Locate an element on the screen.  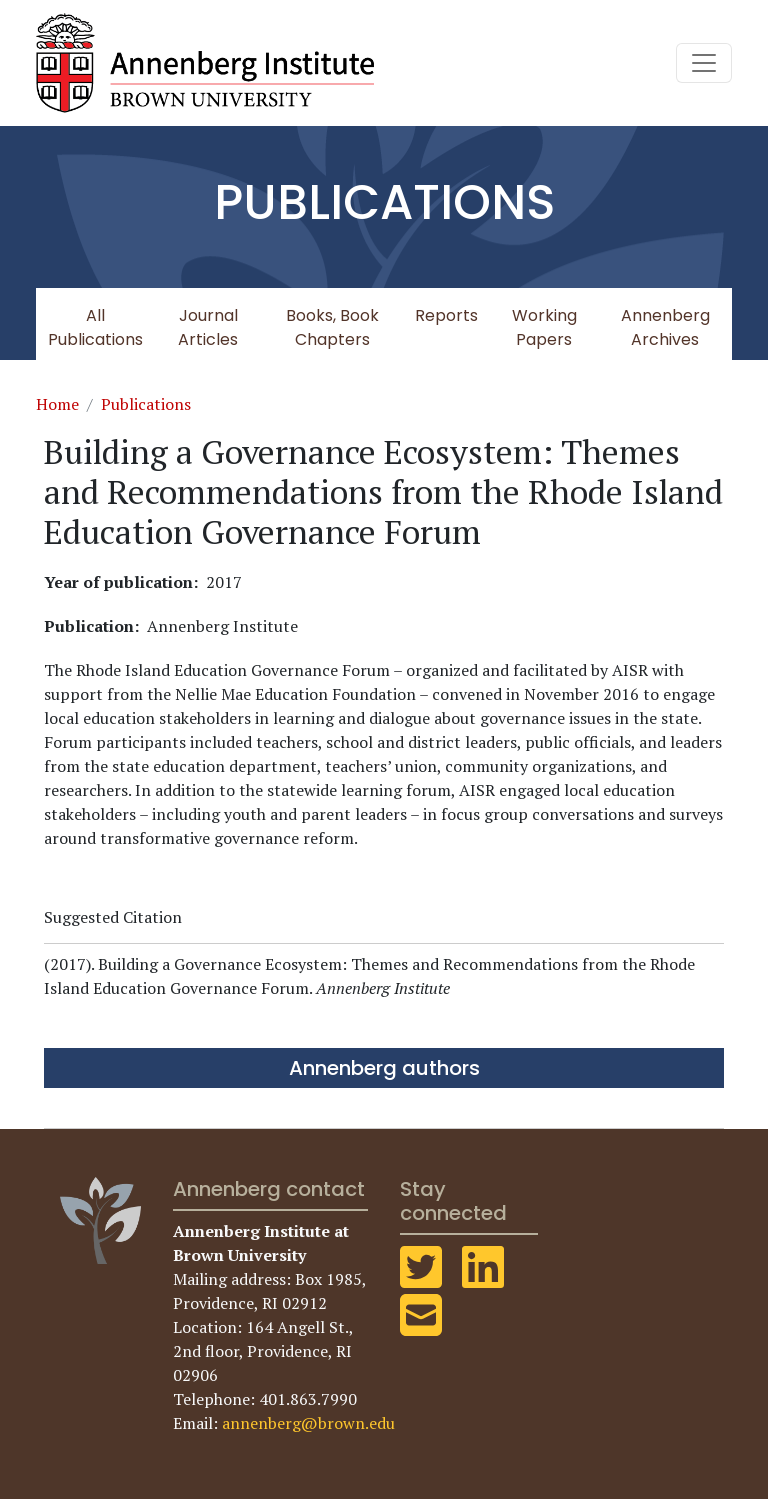
Home is located at coordinates (57, 404).